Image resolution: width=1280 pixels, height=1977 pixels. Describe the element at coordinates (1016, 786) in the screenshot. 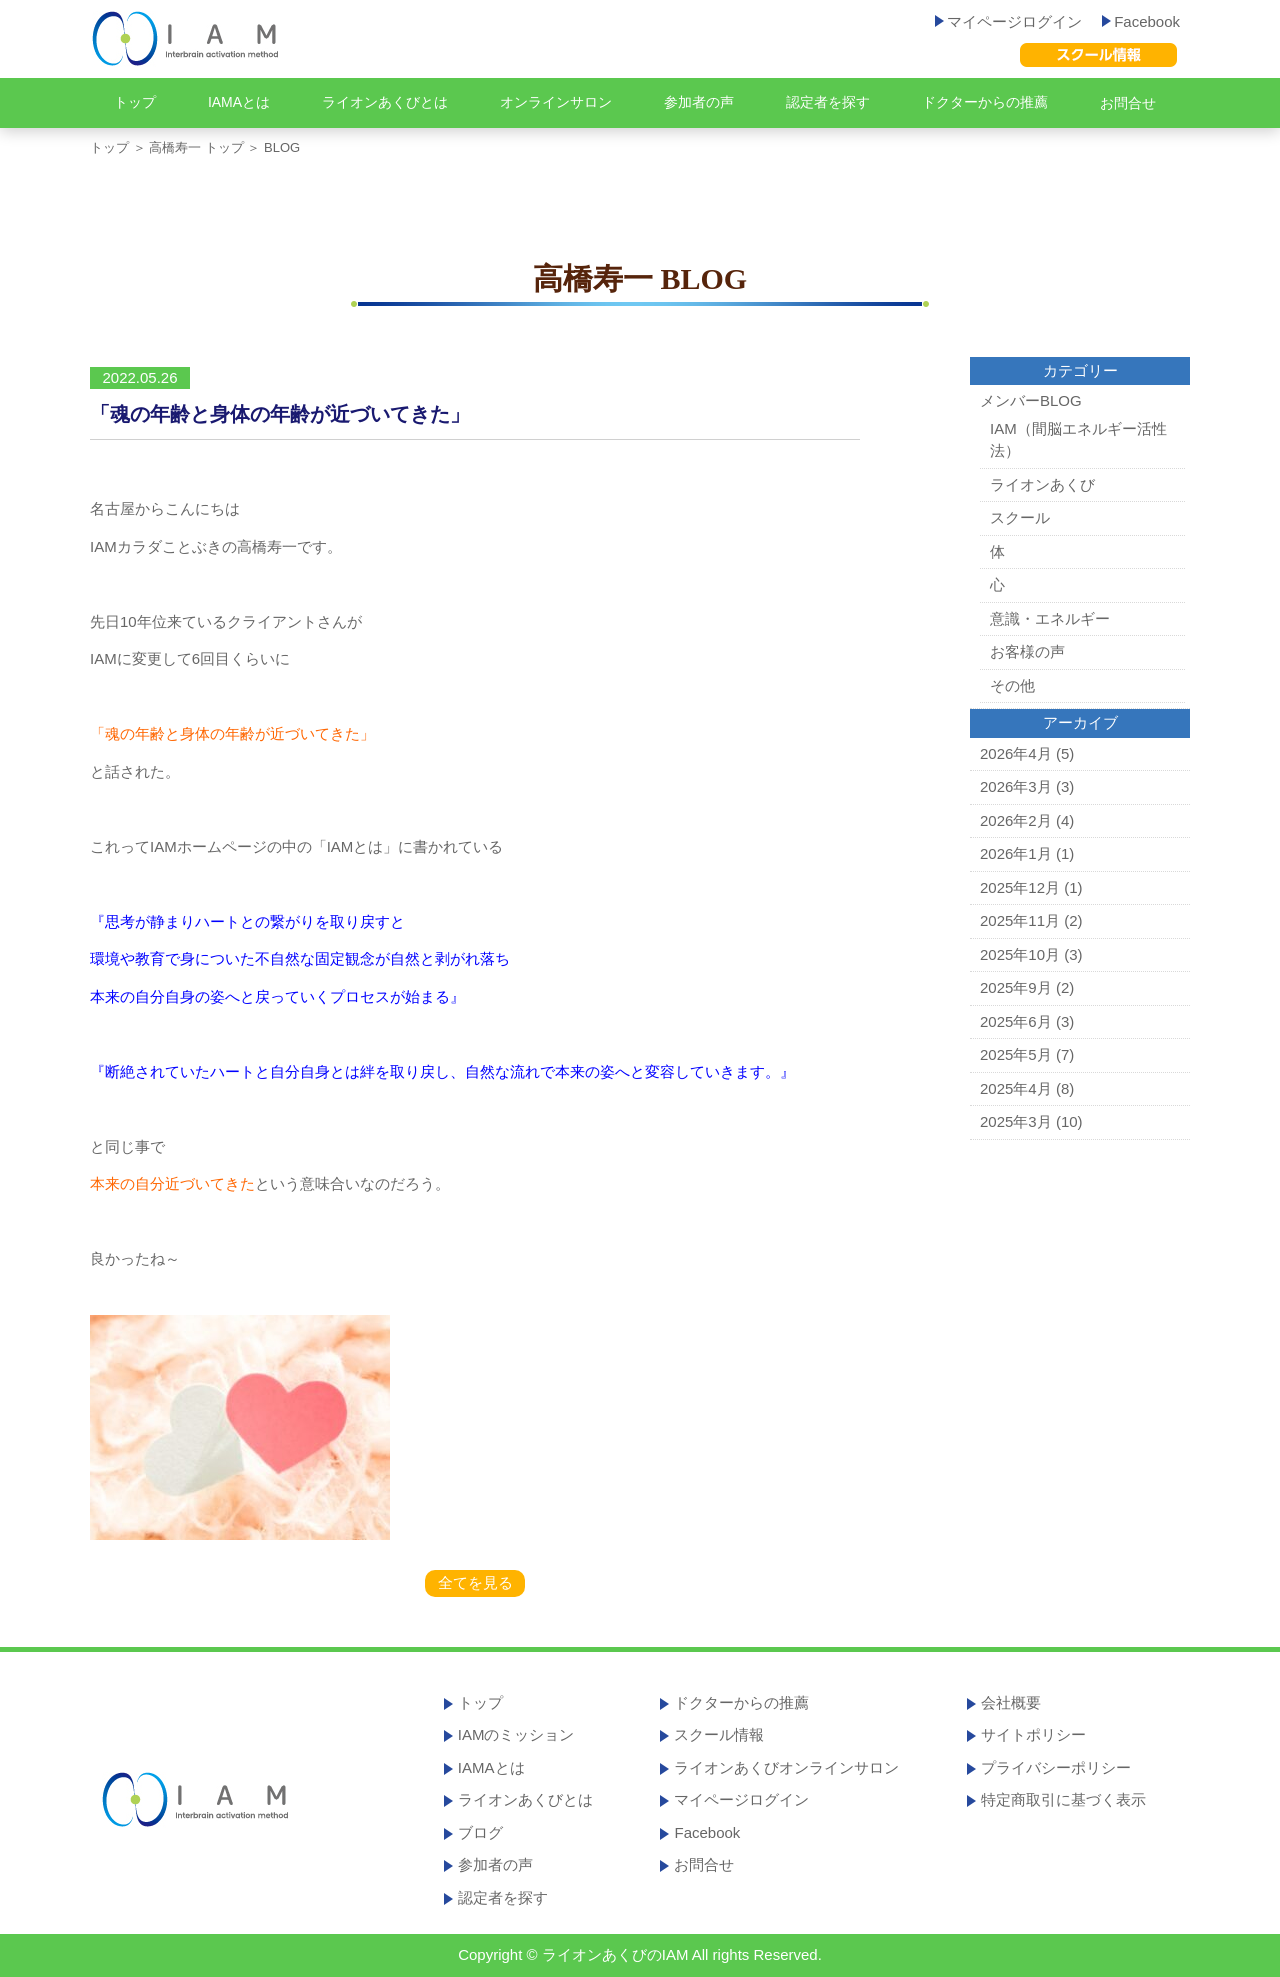

I see `2026年3月` at that location.